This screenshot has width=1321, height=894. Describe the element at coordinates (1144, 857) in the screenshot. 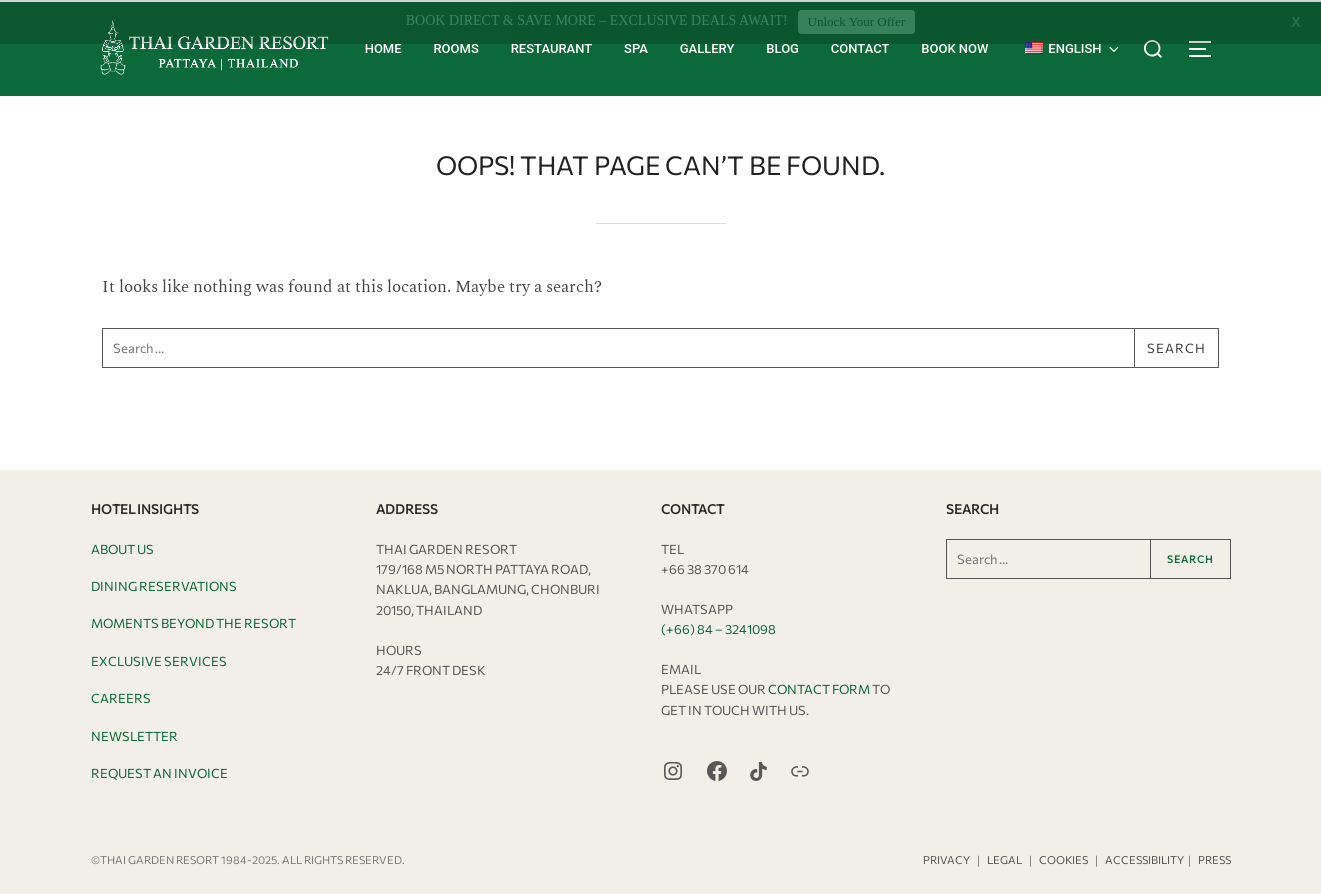

I see `Accessibility` at that location.